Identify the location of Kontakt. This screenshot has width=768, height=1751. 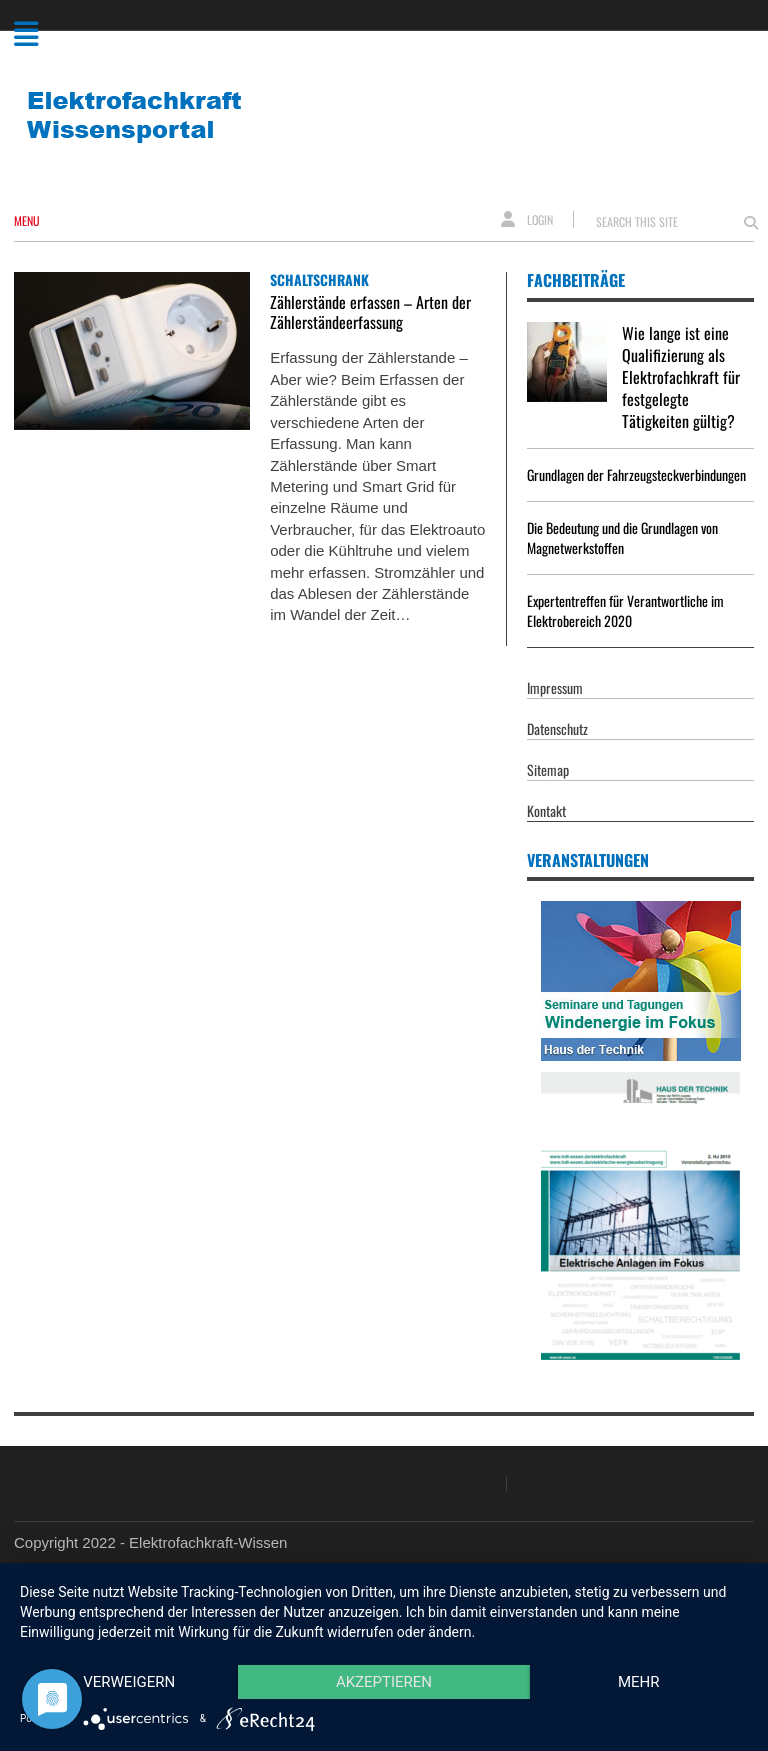
(546, 810).